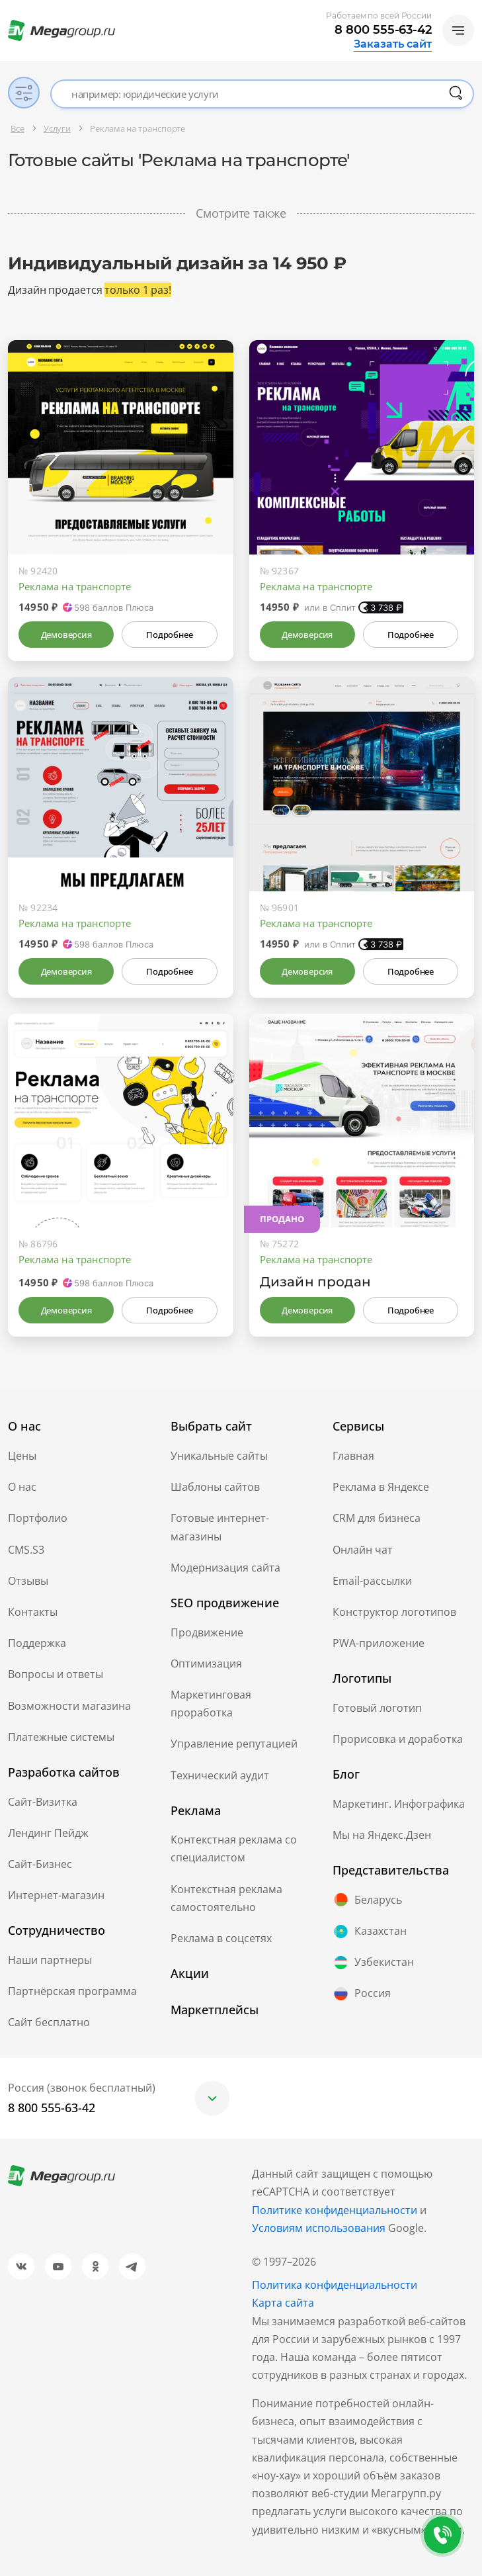 This screenshot has height=2576, width=482. Describe the element at coordinates (382, 1835) in the screenshot. I see `Мы на Яндекс.Дзен` at that location.